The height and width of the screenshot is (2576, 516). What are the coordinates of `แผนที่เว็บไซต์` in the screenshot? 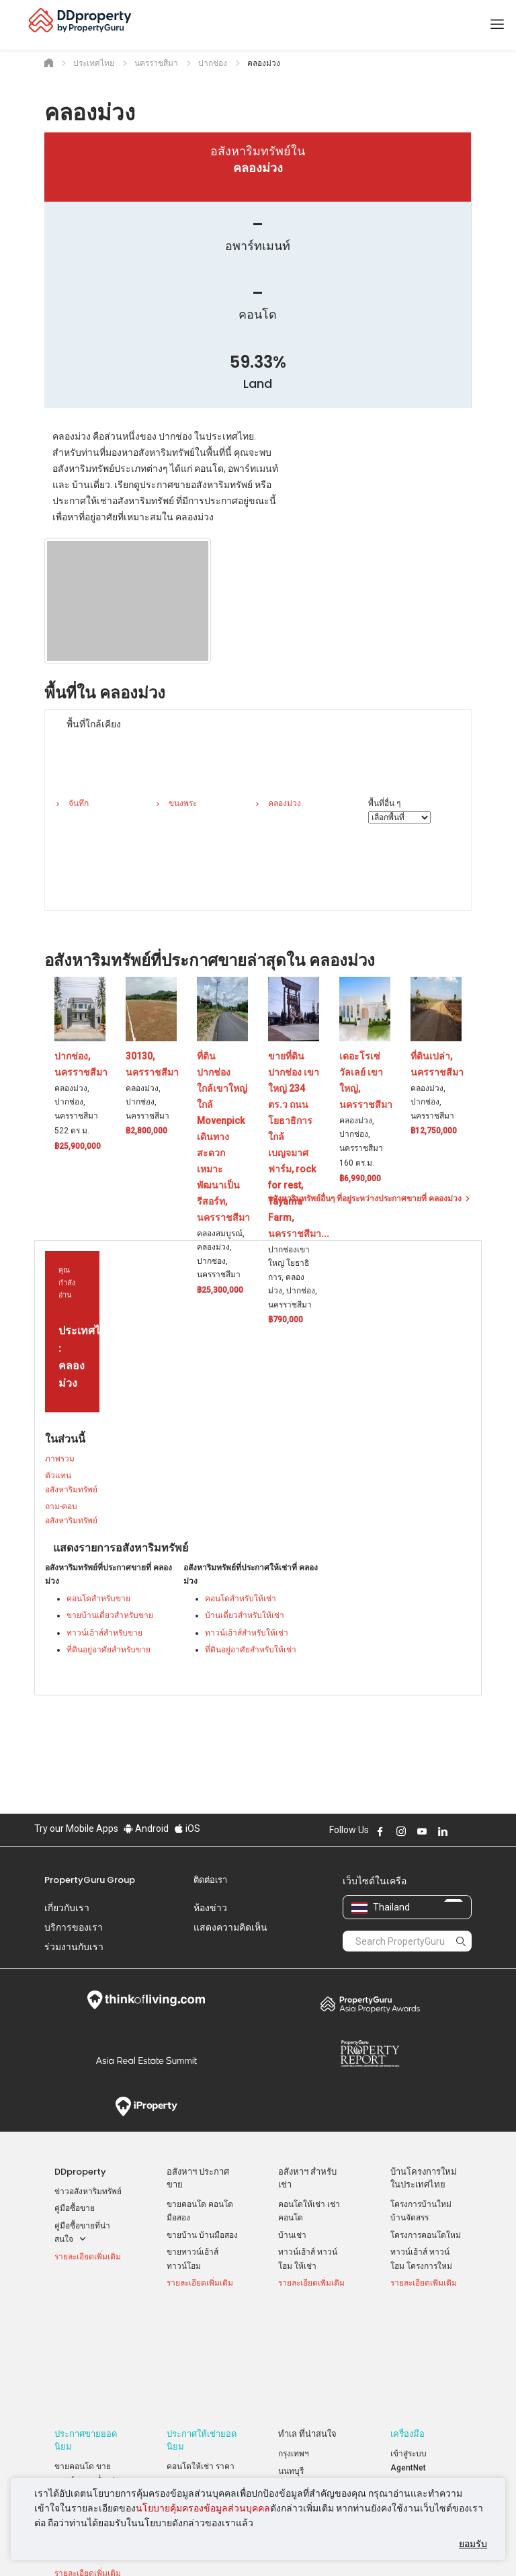 It's located at (414, 2426).